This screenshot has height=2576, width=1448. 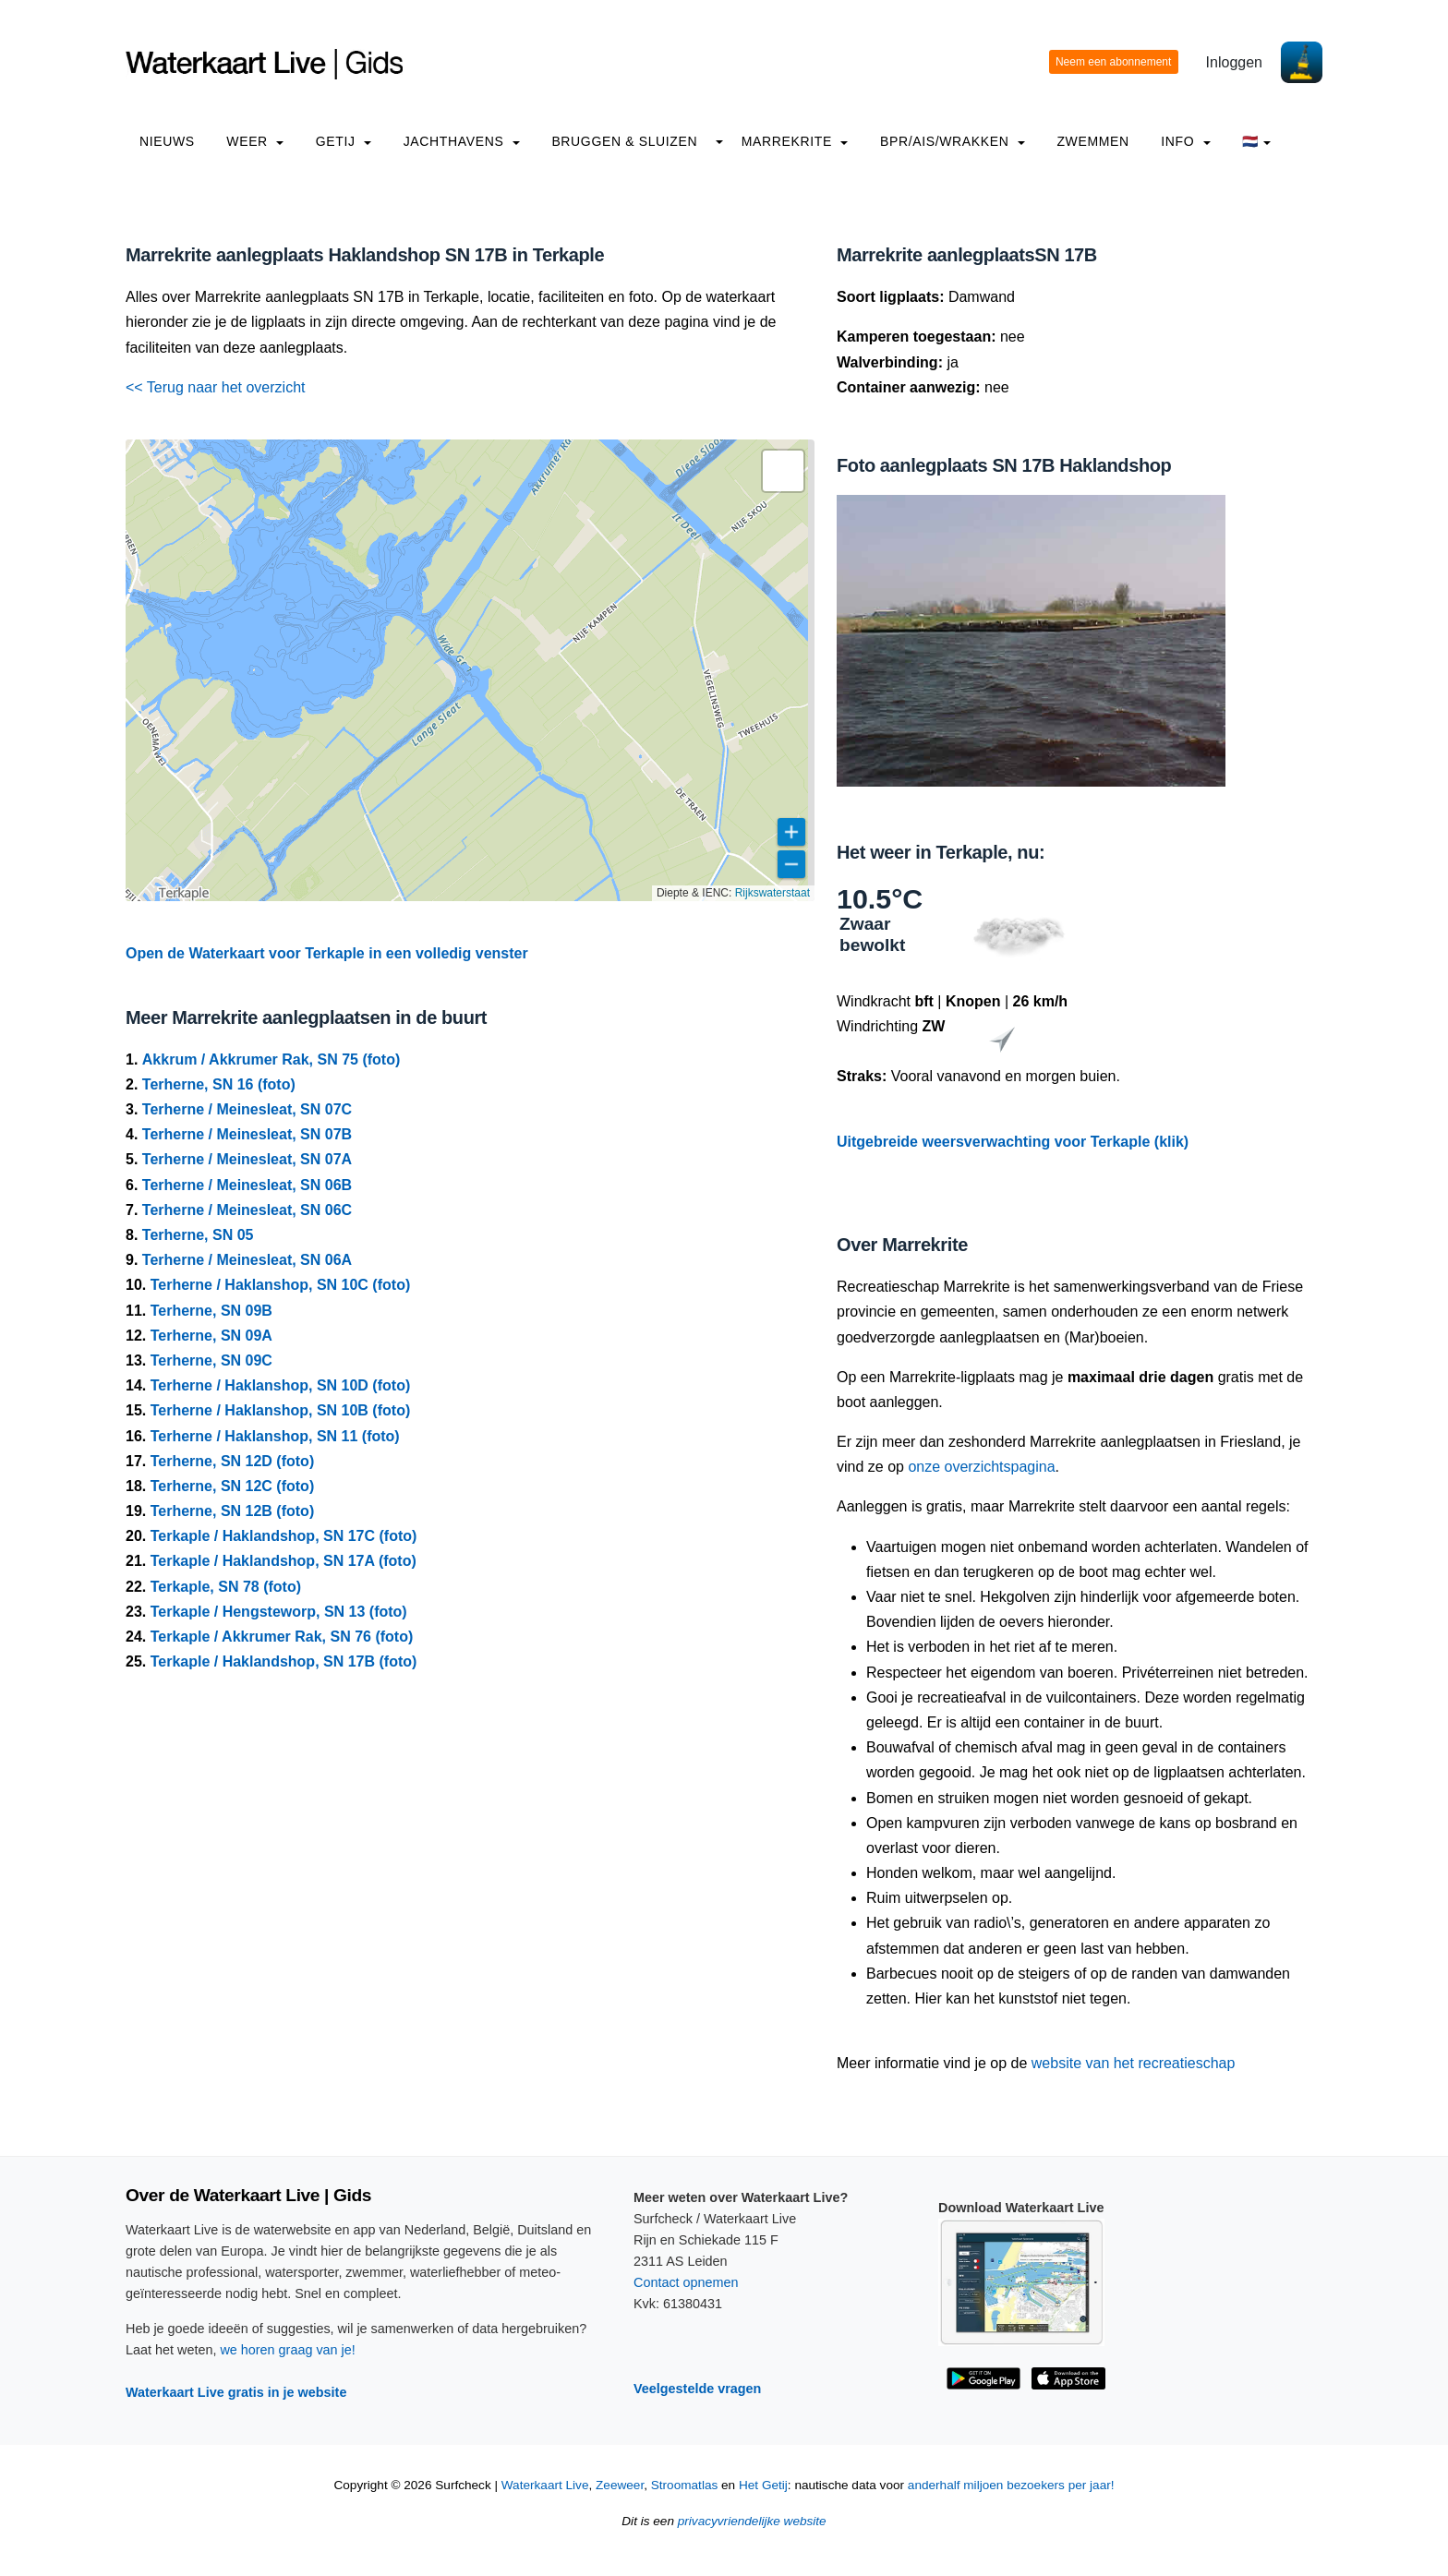 What do you see at coordinates (327, 953) in the screenshot?
I see `Open de Waterkaart voor Terkaple in een volledig venster` at bounding box center [327, 953].